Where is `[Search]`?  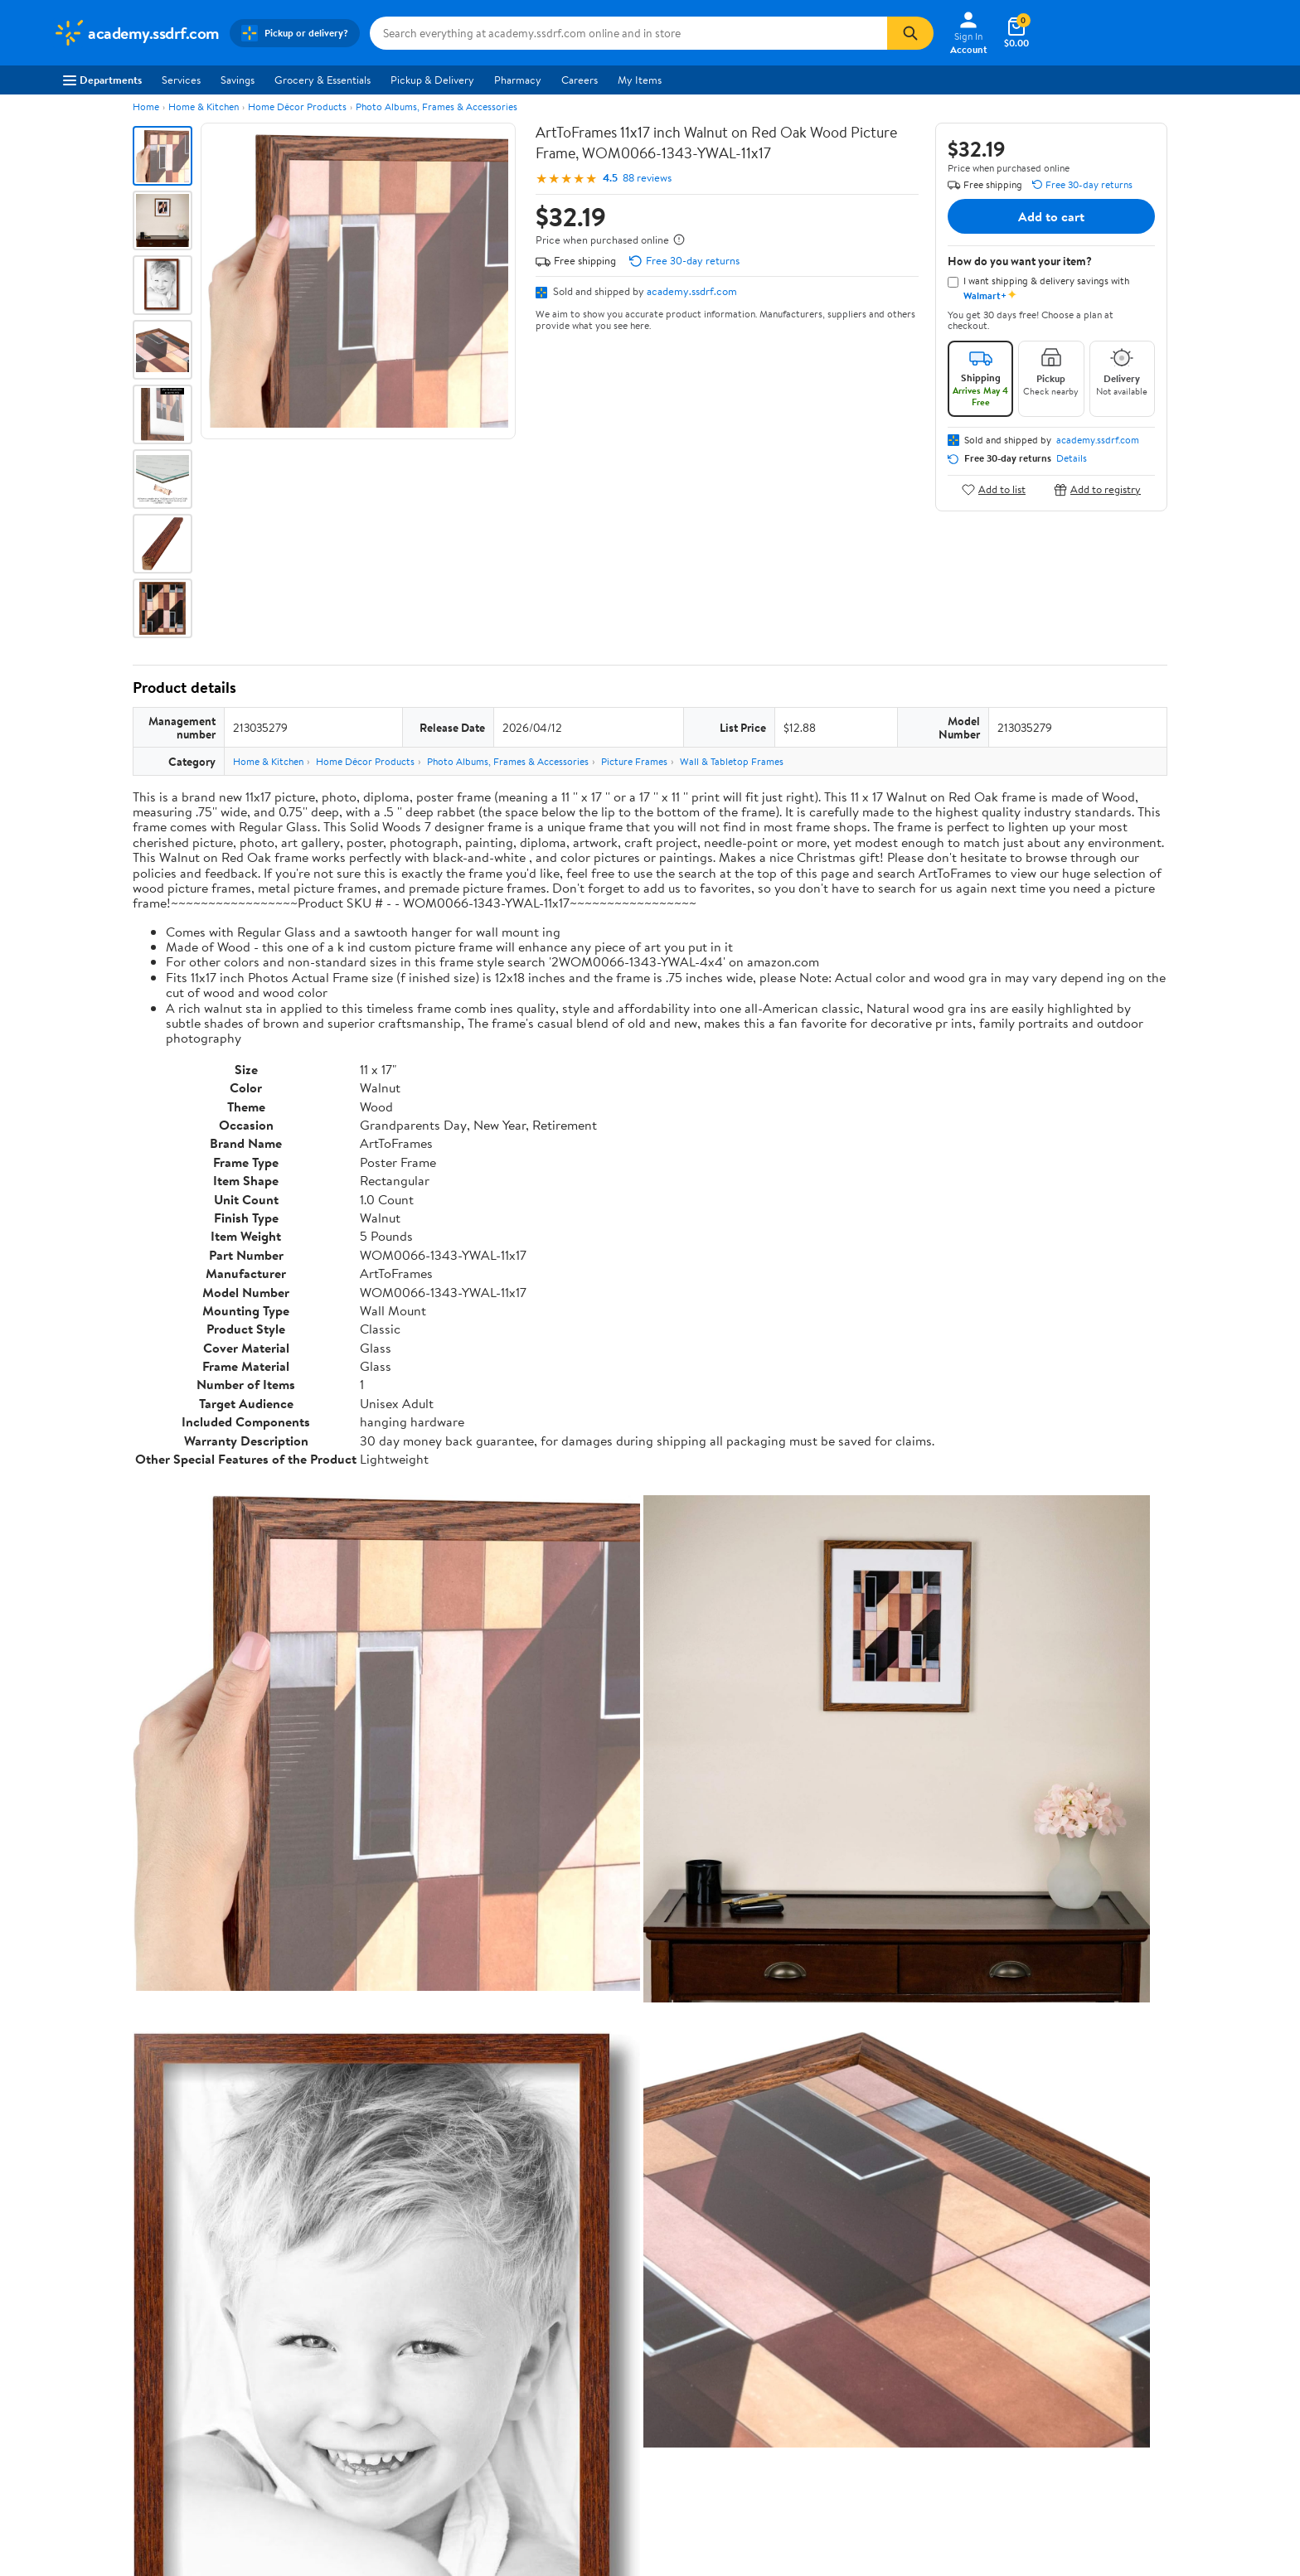
[Search] is located at coordinates (910, 33).